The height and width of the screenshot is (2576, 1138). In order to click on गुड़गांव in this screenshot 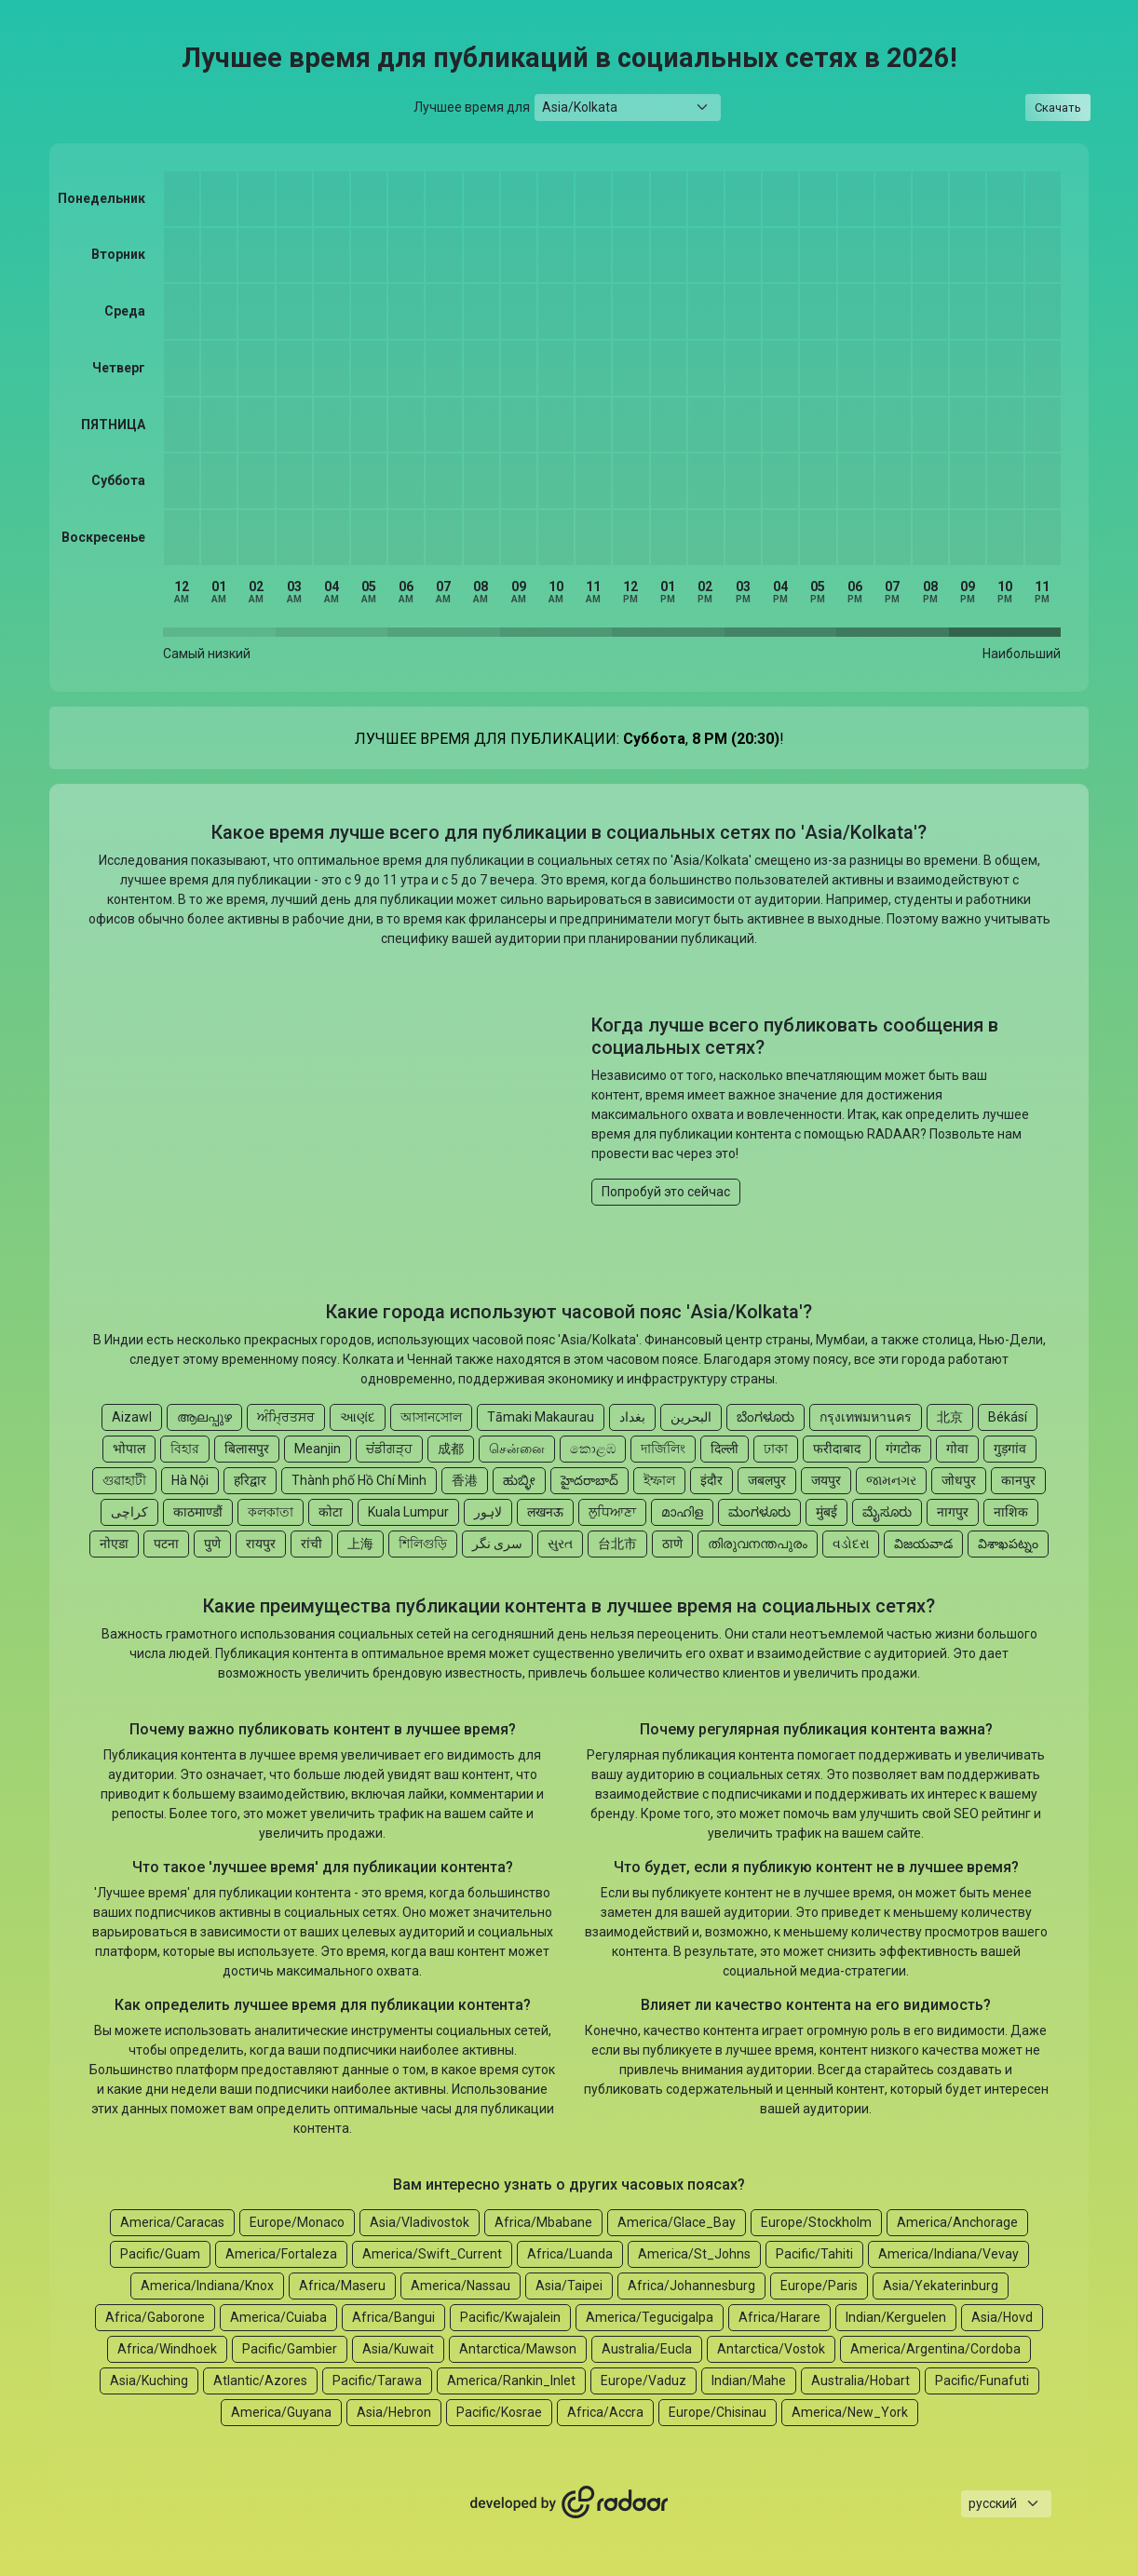, I will do `click(1010, 1448)`.